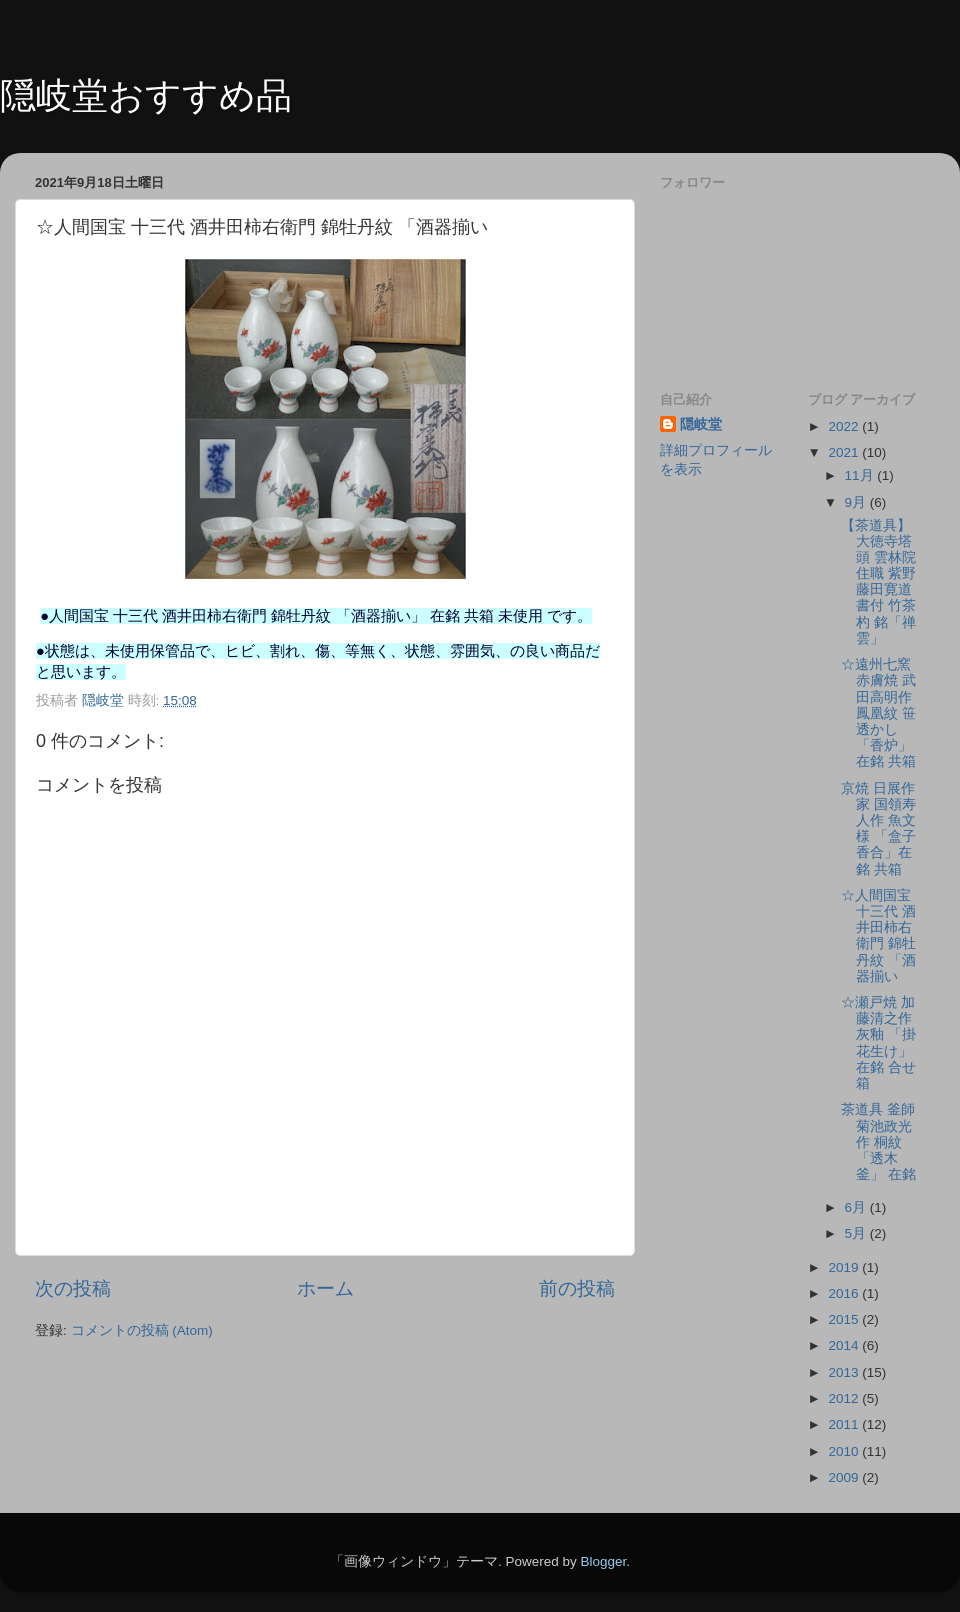  I want to click on 2015, so click(845, 1319).